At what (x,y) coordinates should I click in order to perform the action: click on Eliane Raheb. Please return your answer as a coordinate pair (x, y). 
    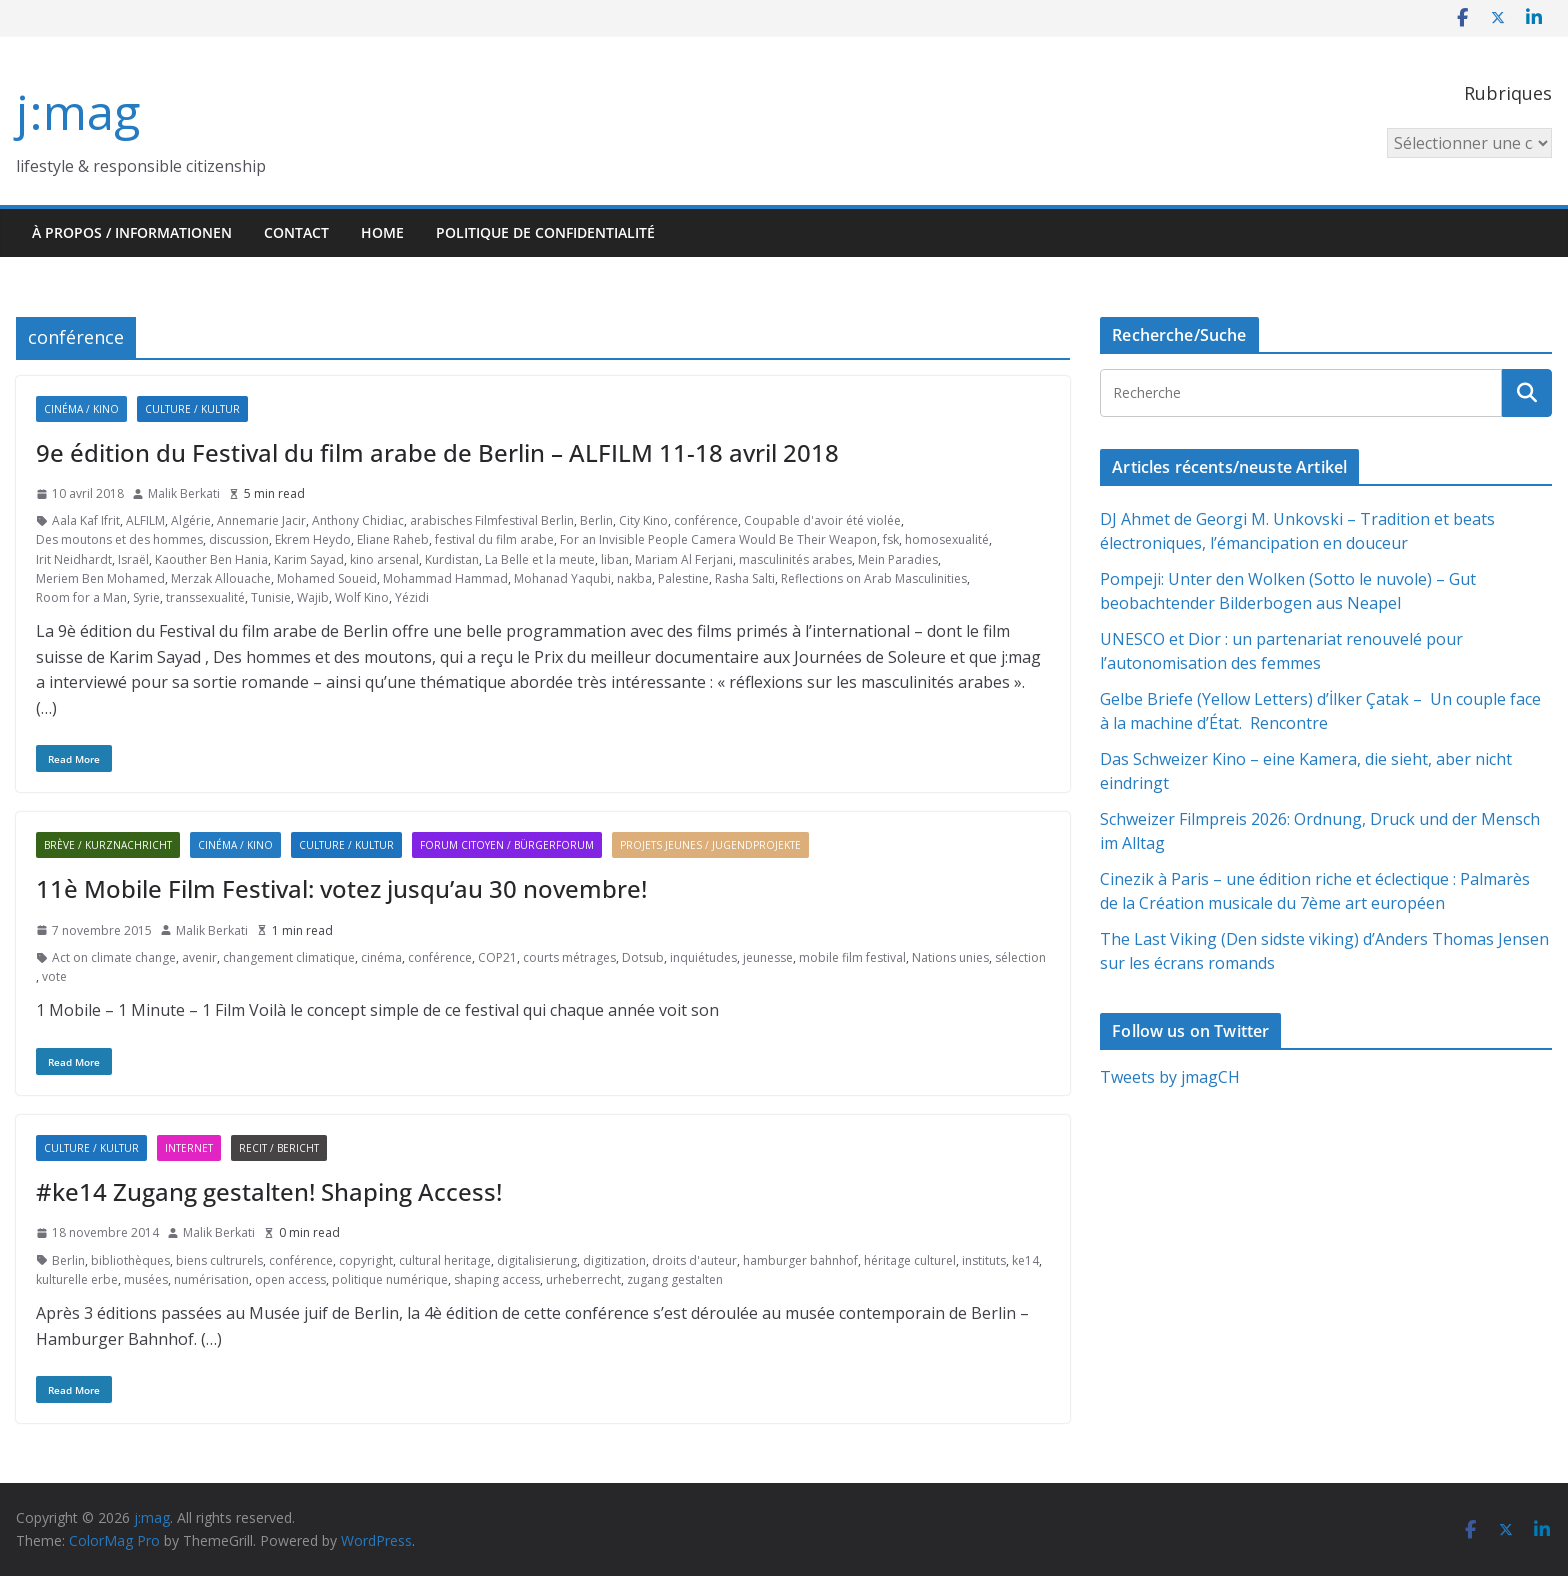
    Looking at the image, I should click on (393, 539).